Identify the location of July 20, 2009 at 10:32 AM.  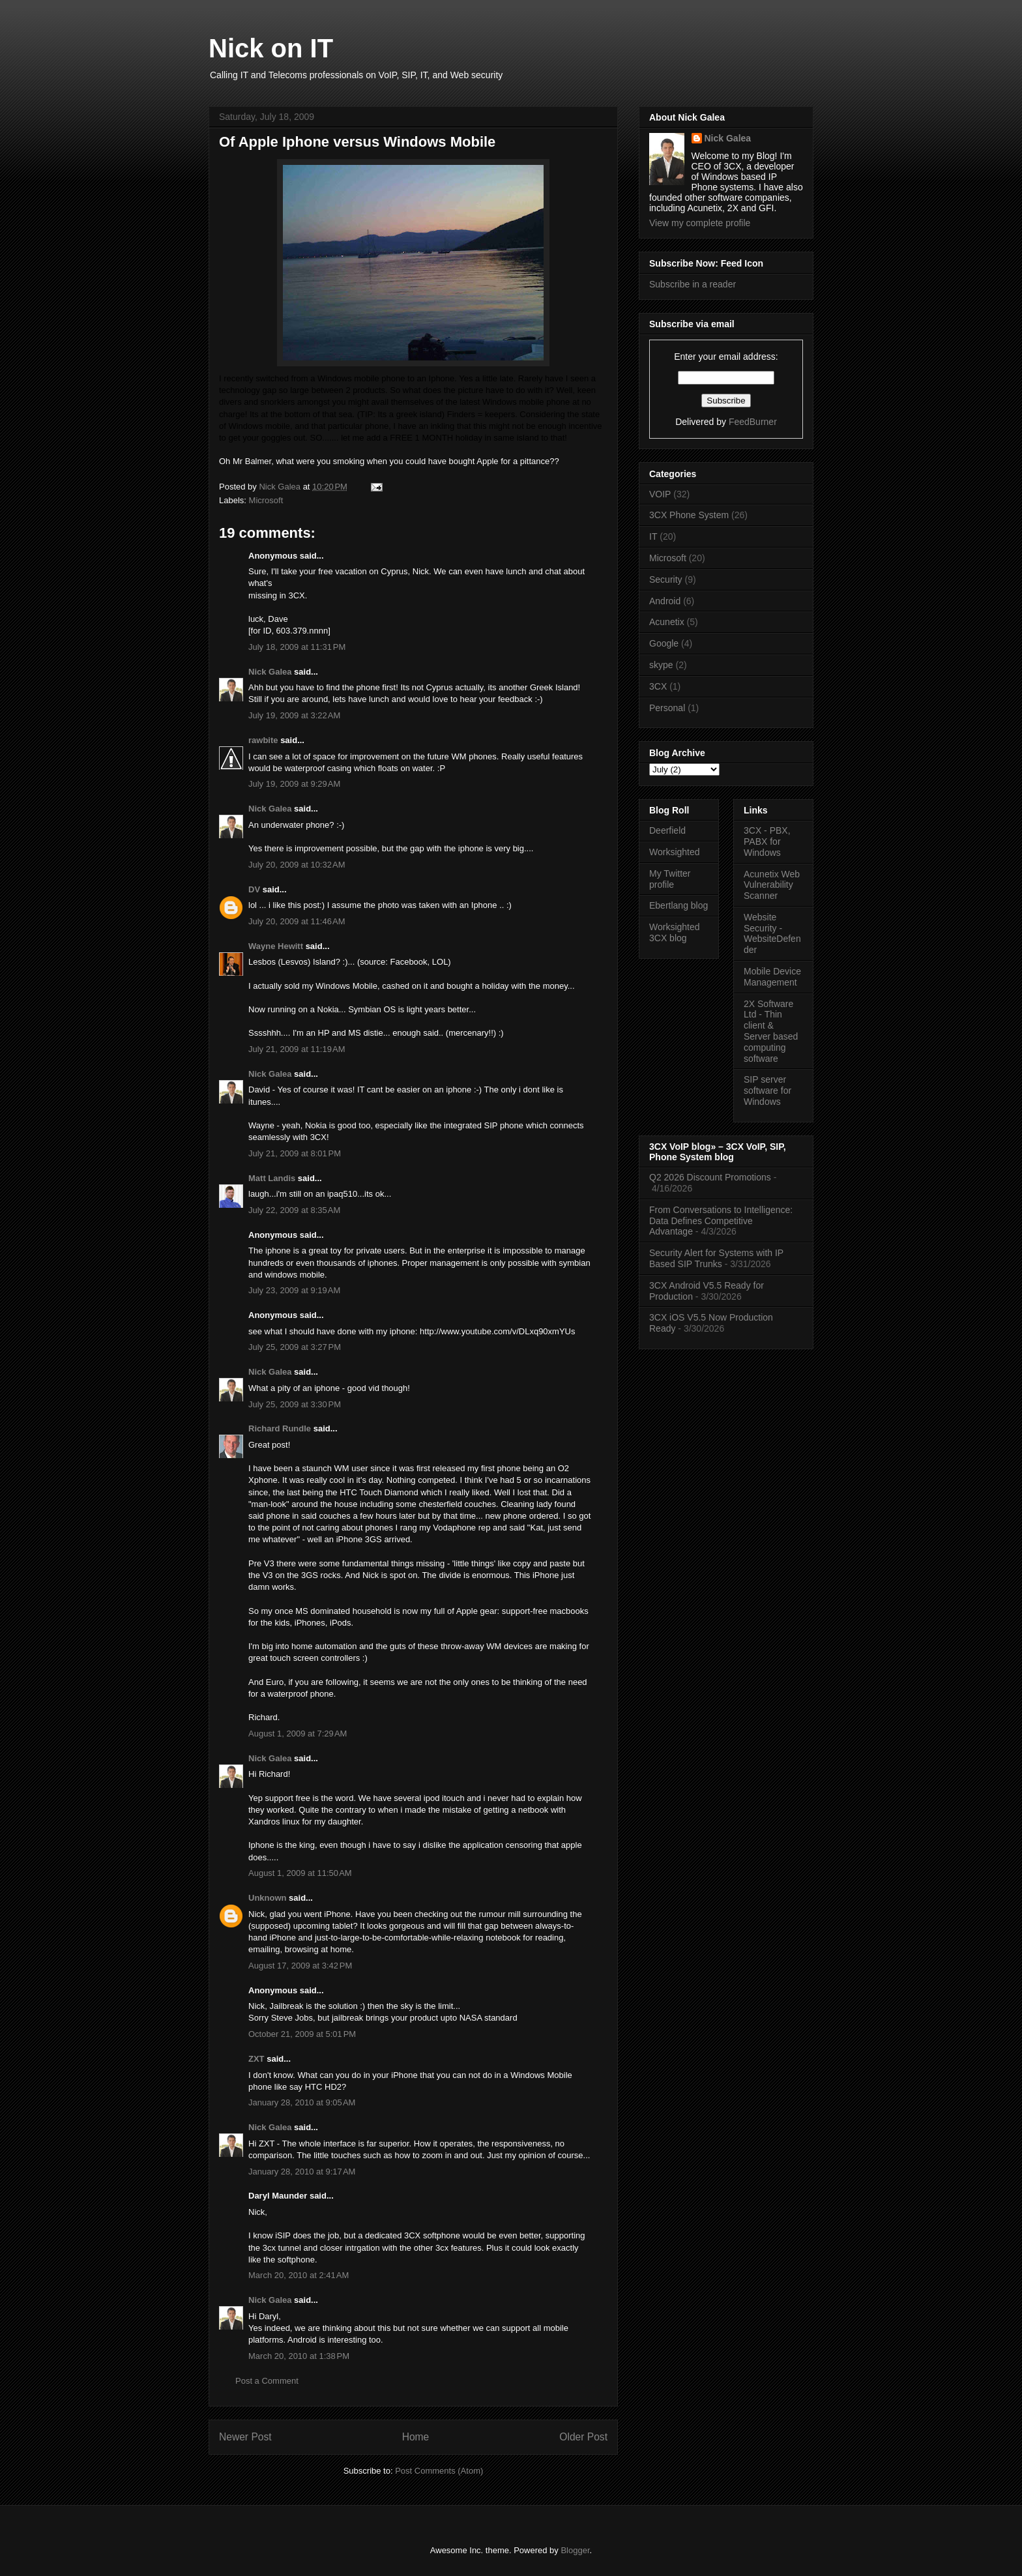
(296, 865).